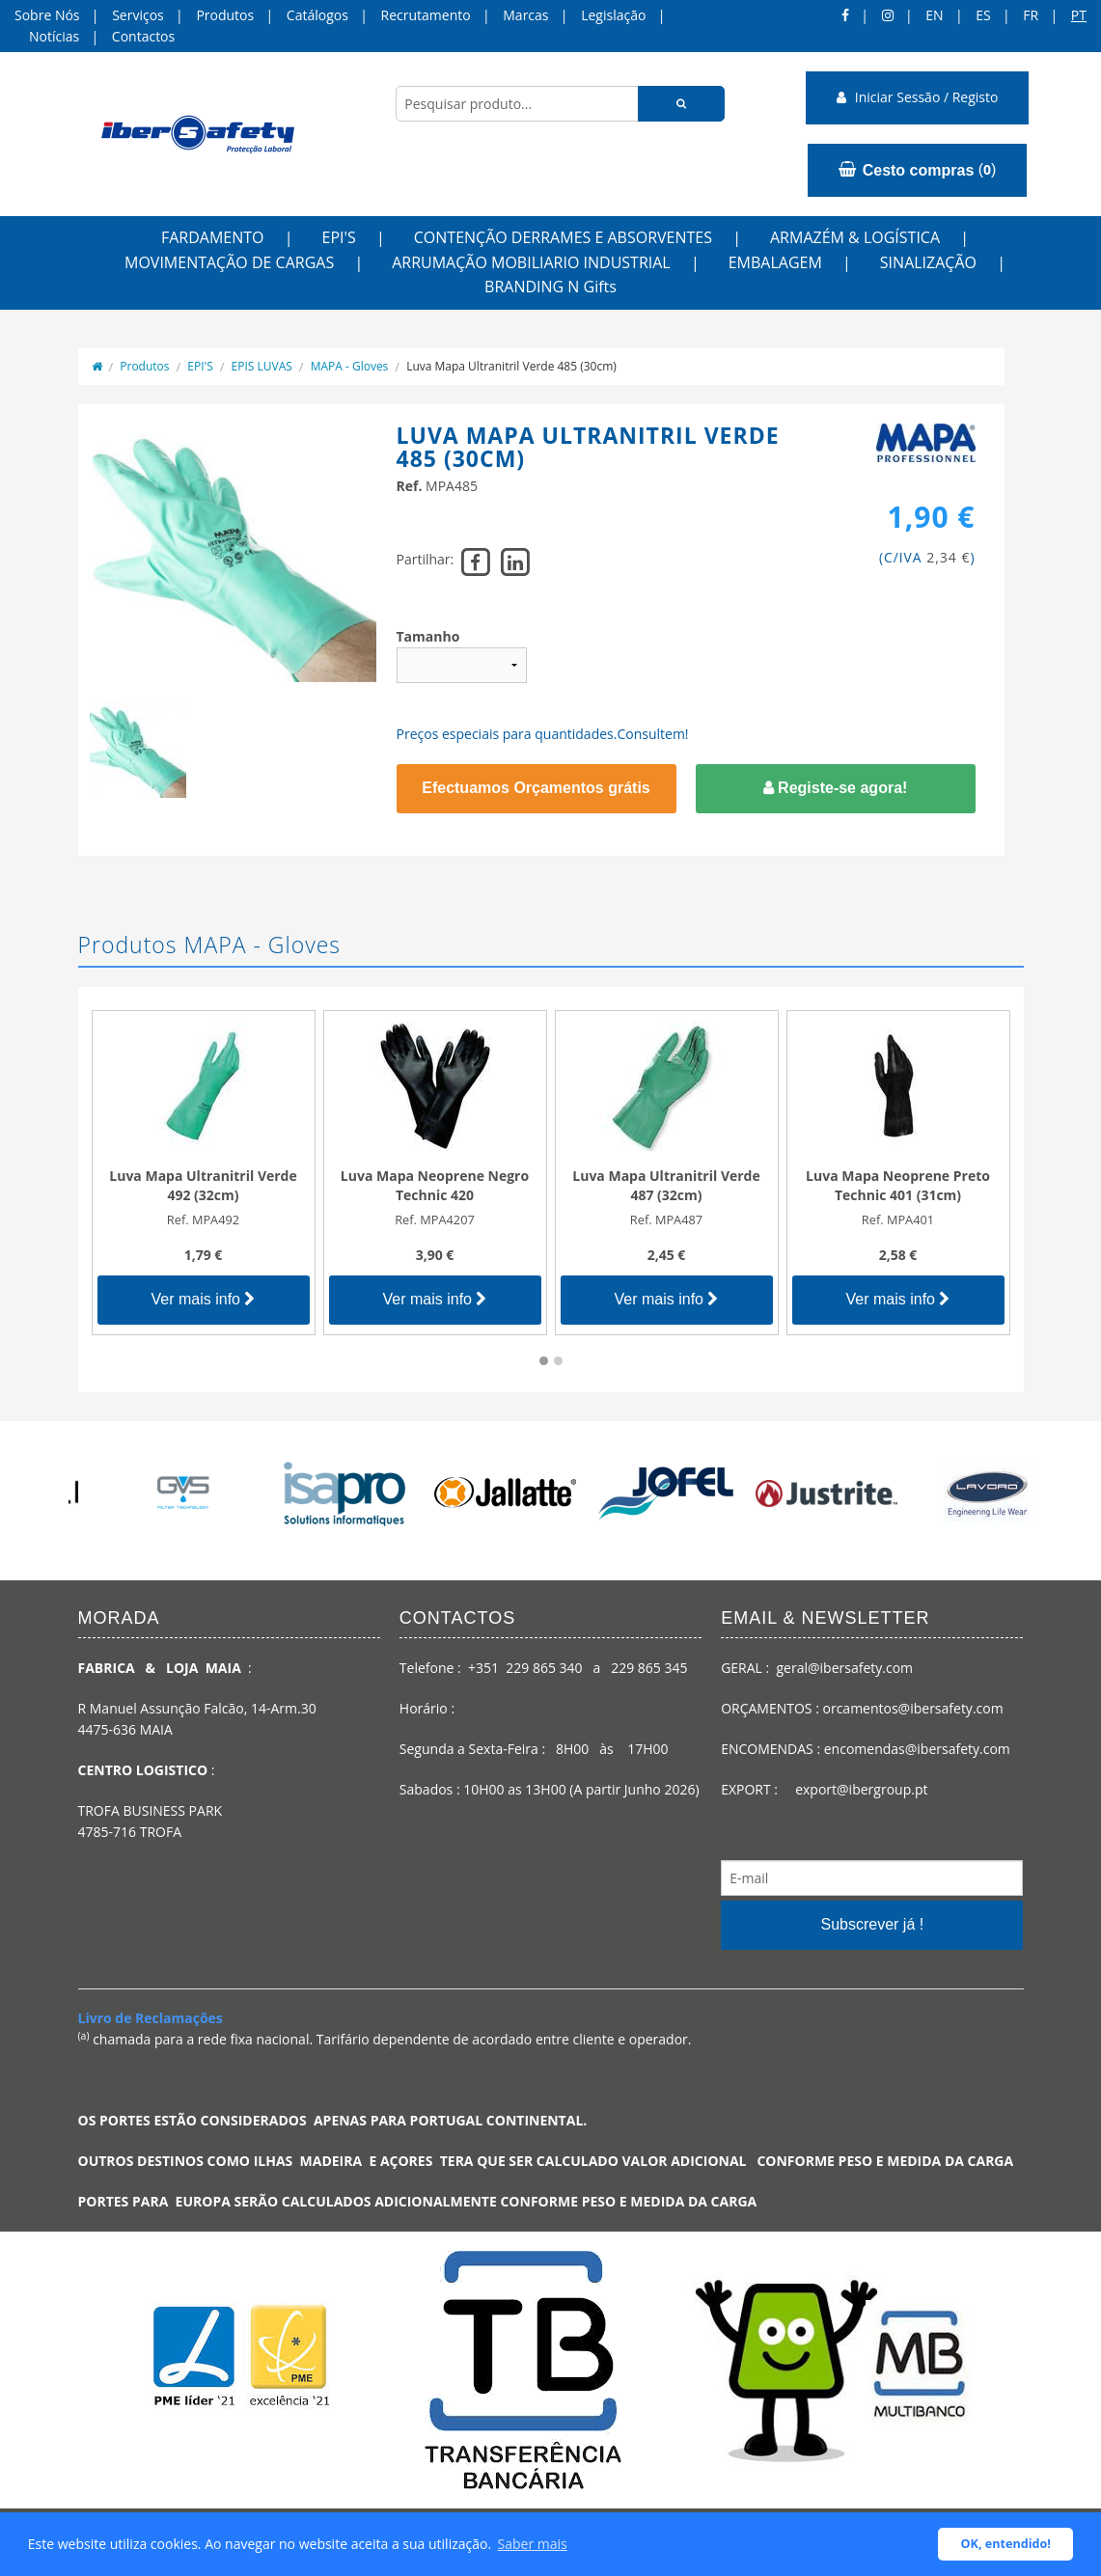  I want to click on Preços especiais para quantidades.Consultem!, so click(543, 734).